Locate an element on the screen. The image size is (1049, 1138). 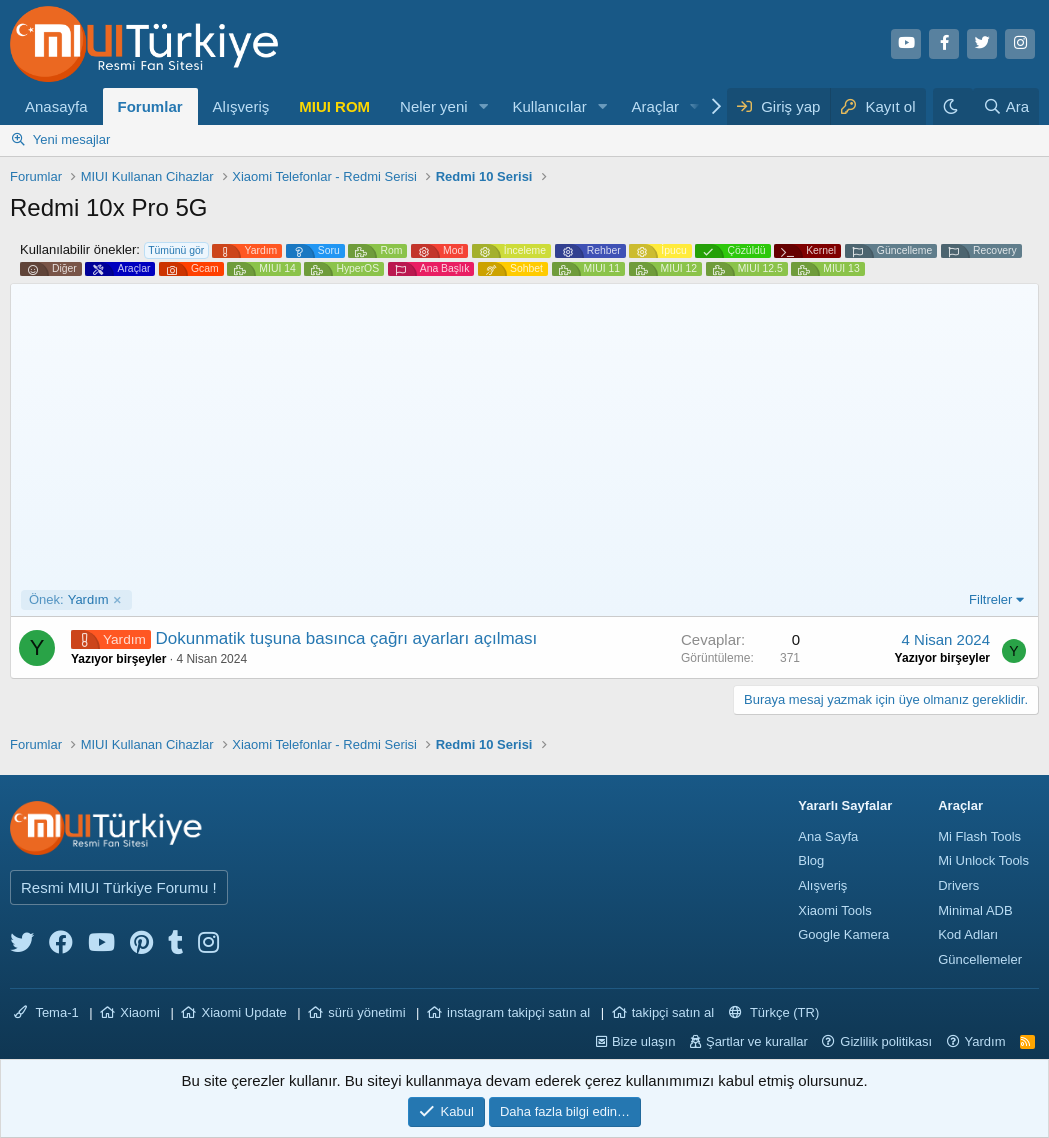
Blog is located at coordinates (811, 860).